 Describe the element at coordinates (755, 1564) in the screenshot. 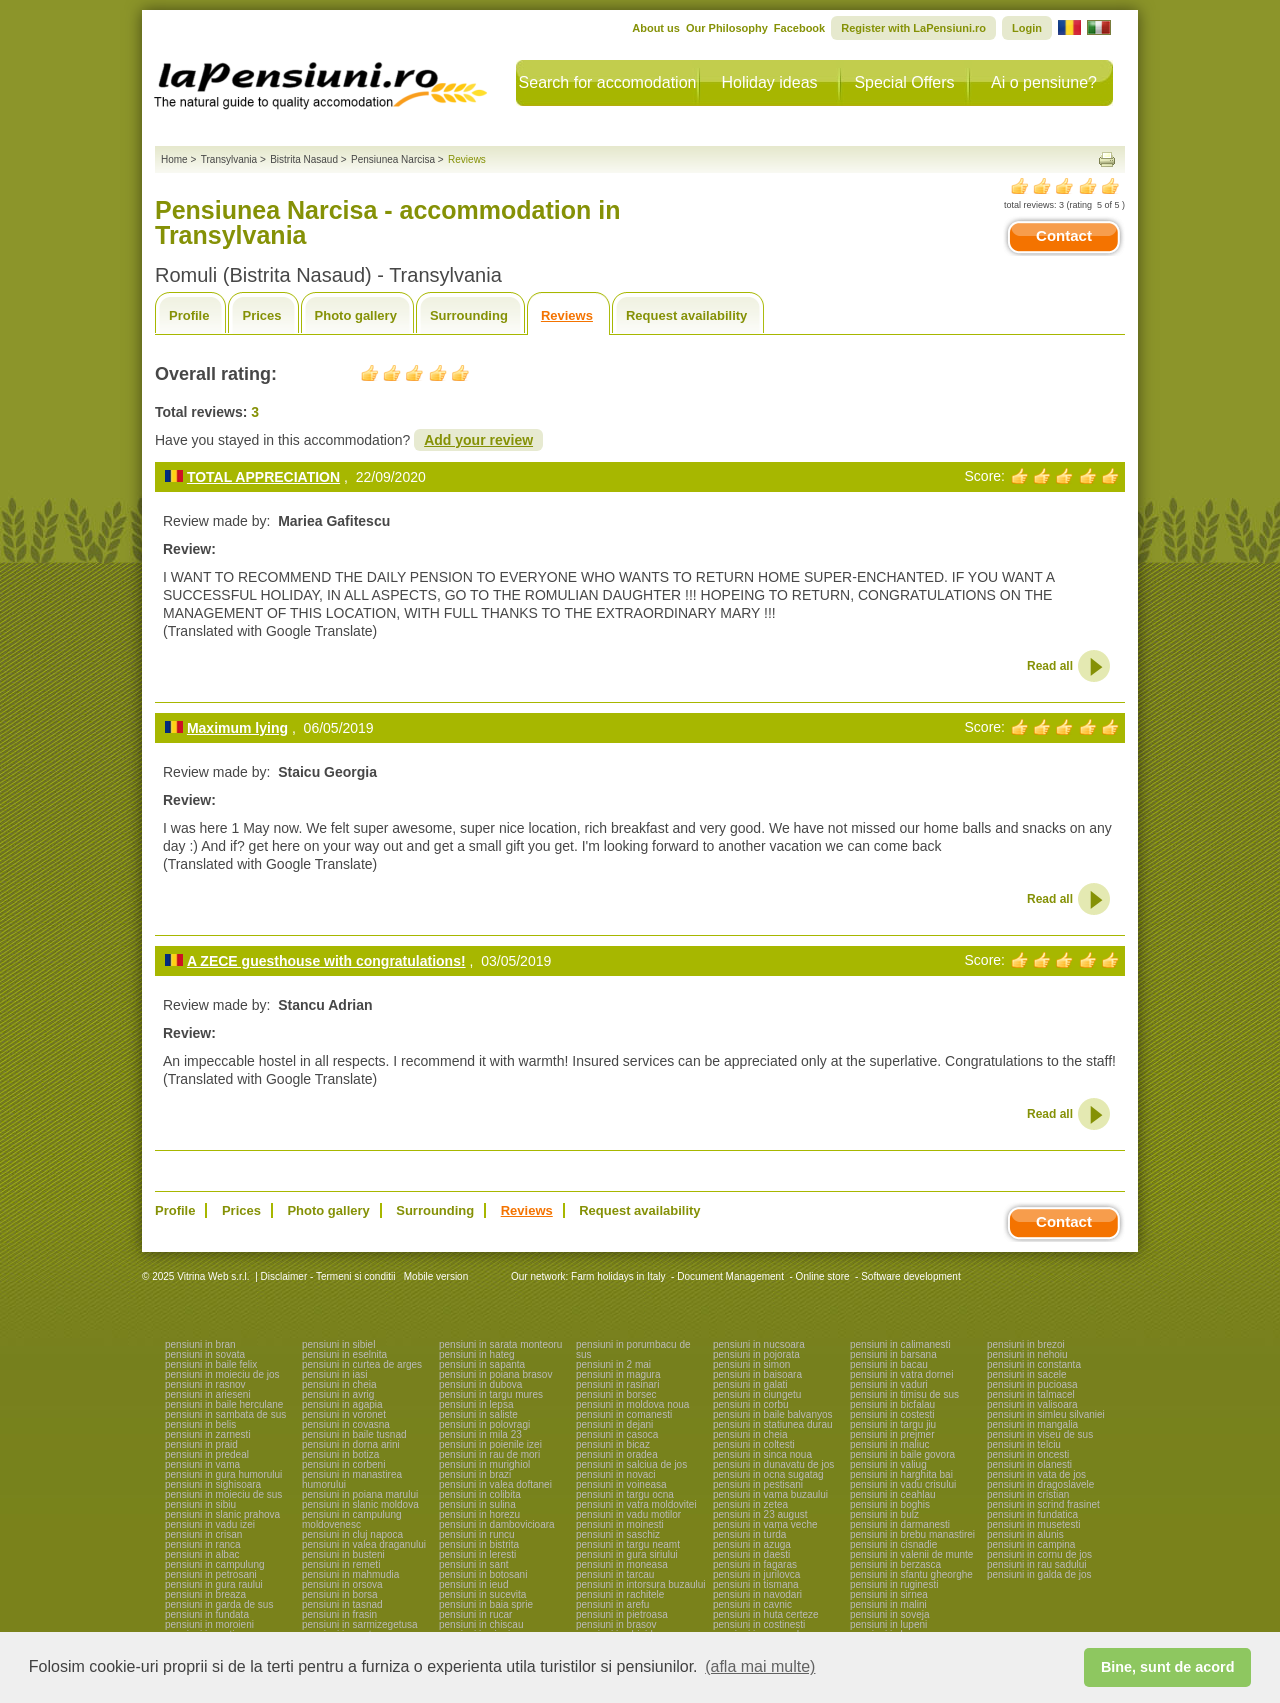

I see `pensiuni in fagaras` at that location.